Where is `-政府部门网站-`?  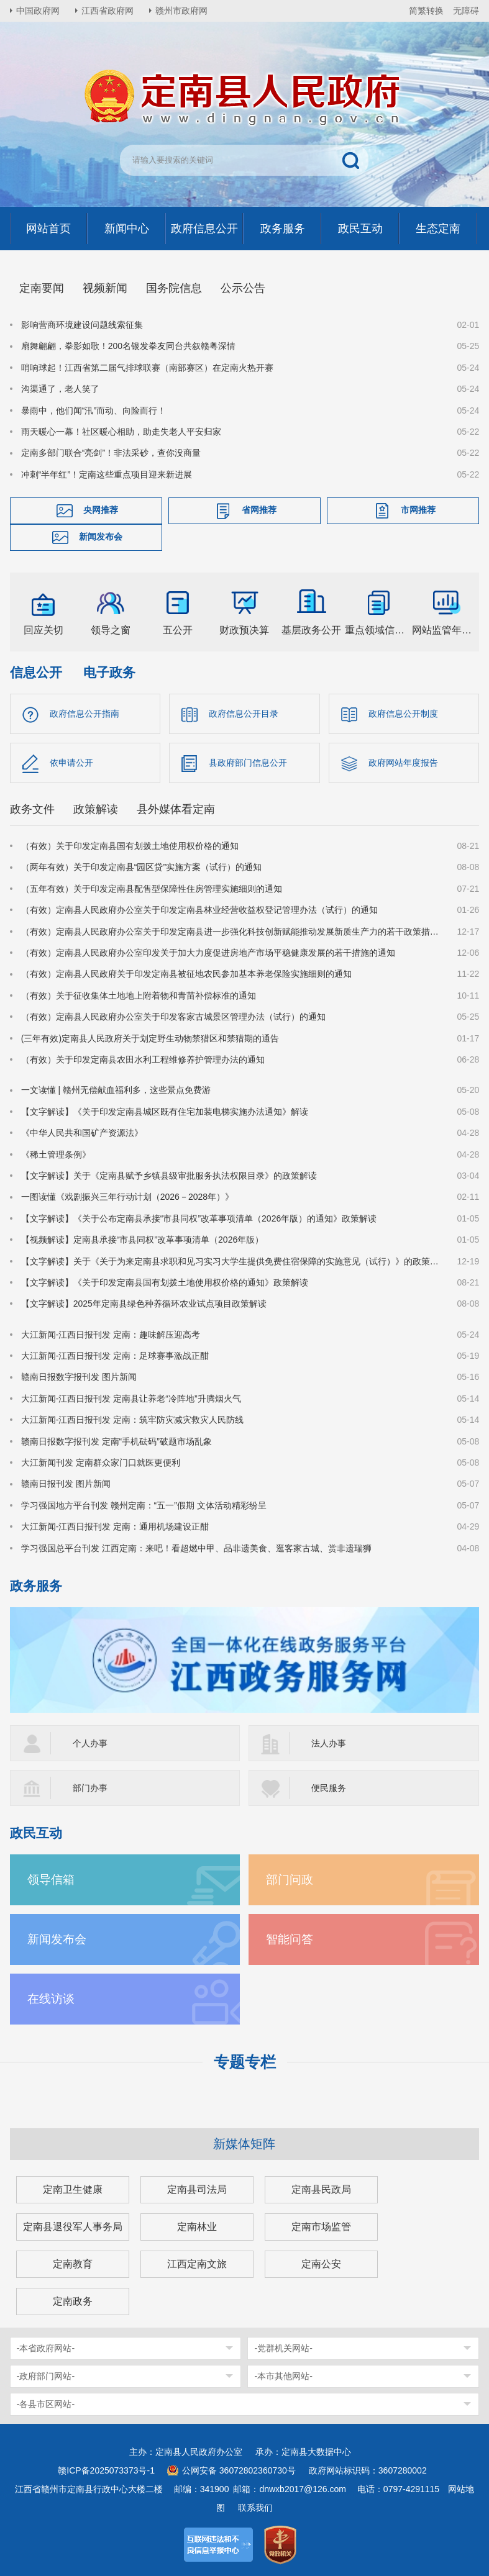 -政府部门网站- is located at coordinates (46, 2376).